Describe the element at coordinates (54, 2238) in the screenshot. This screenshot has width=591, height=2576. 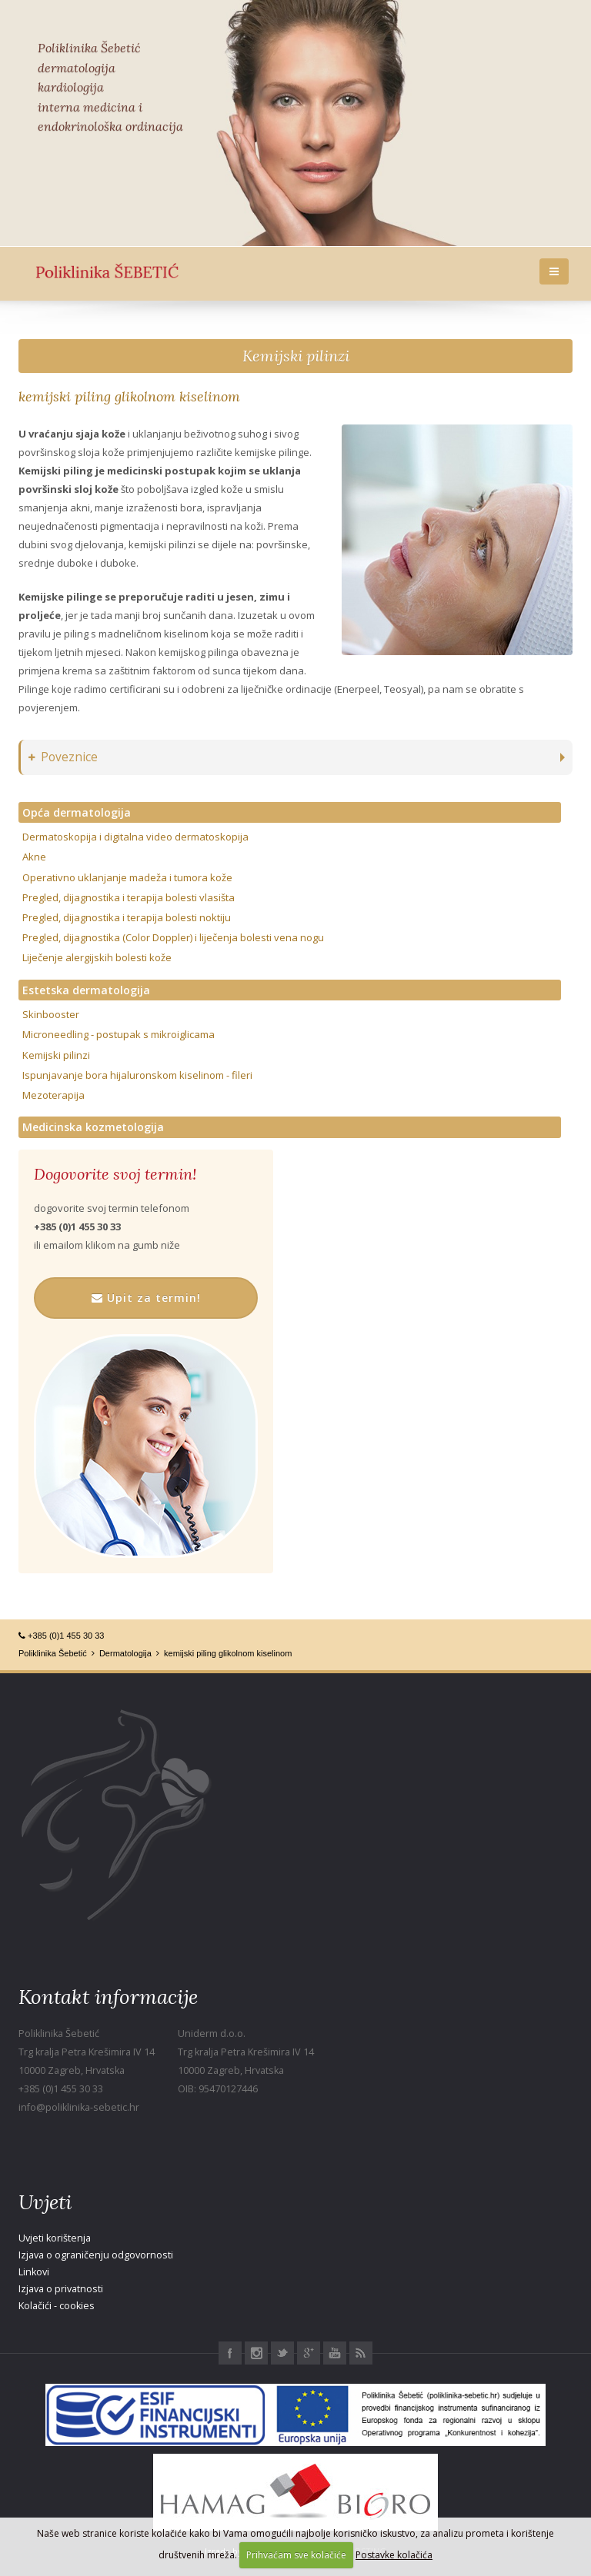
I see `Uvjeti korištenja` at that location.